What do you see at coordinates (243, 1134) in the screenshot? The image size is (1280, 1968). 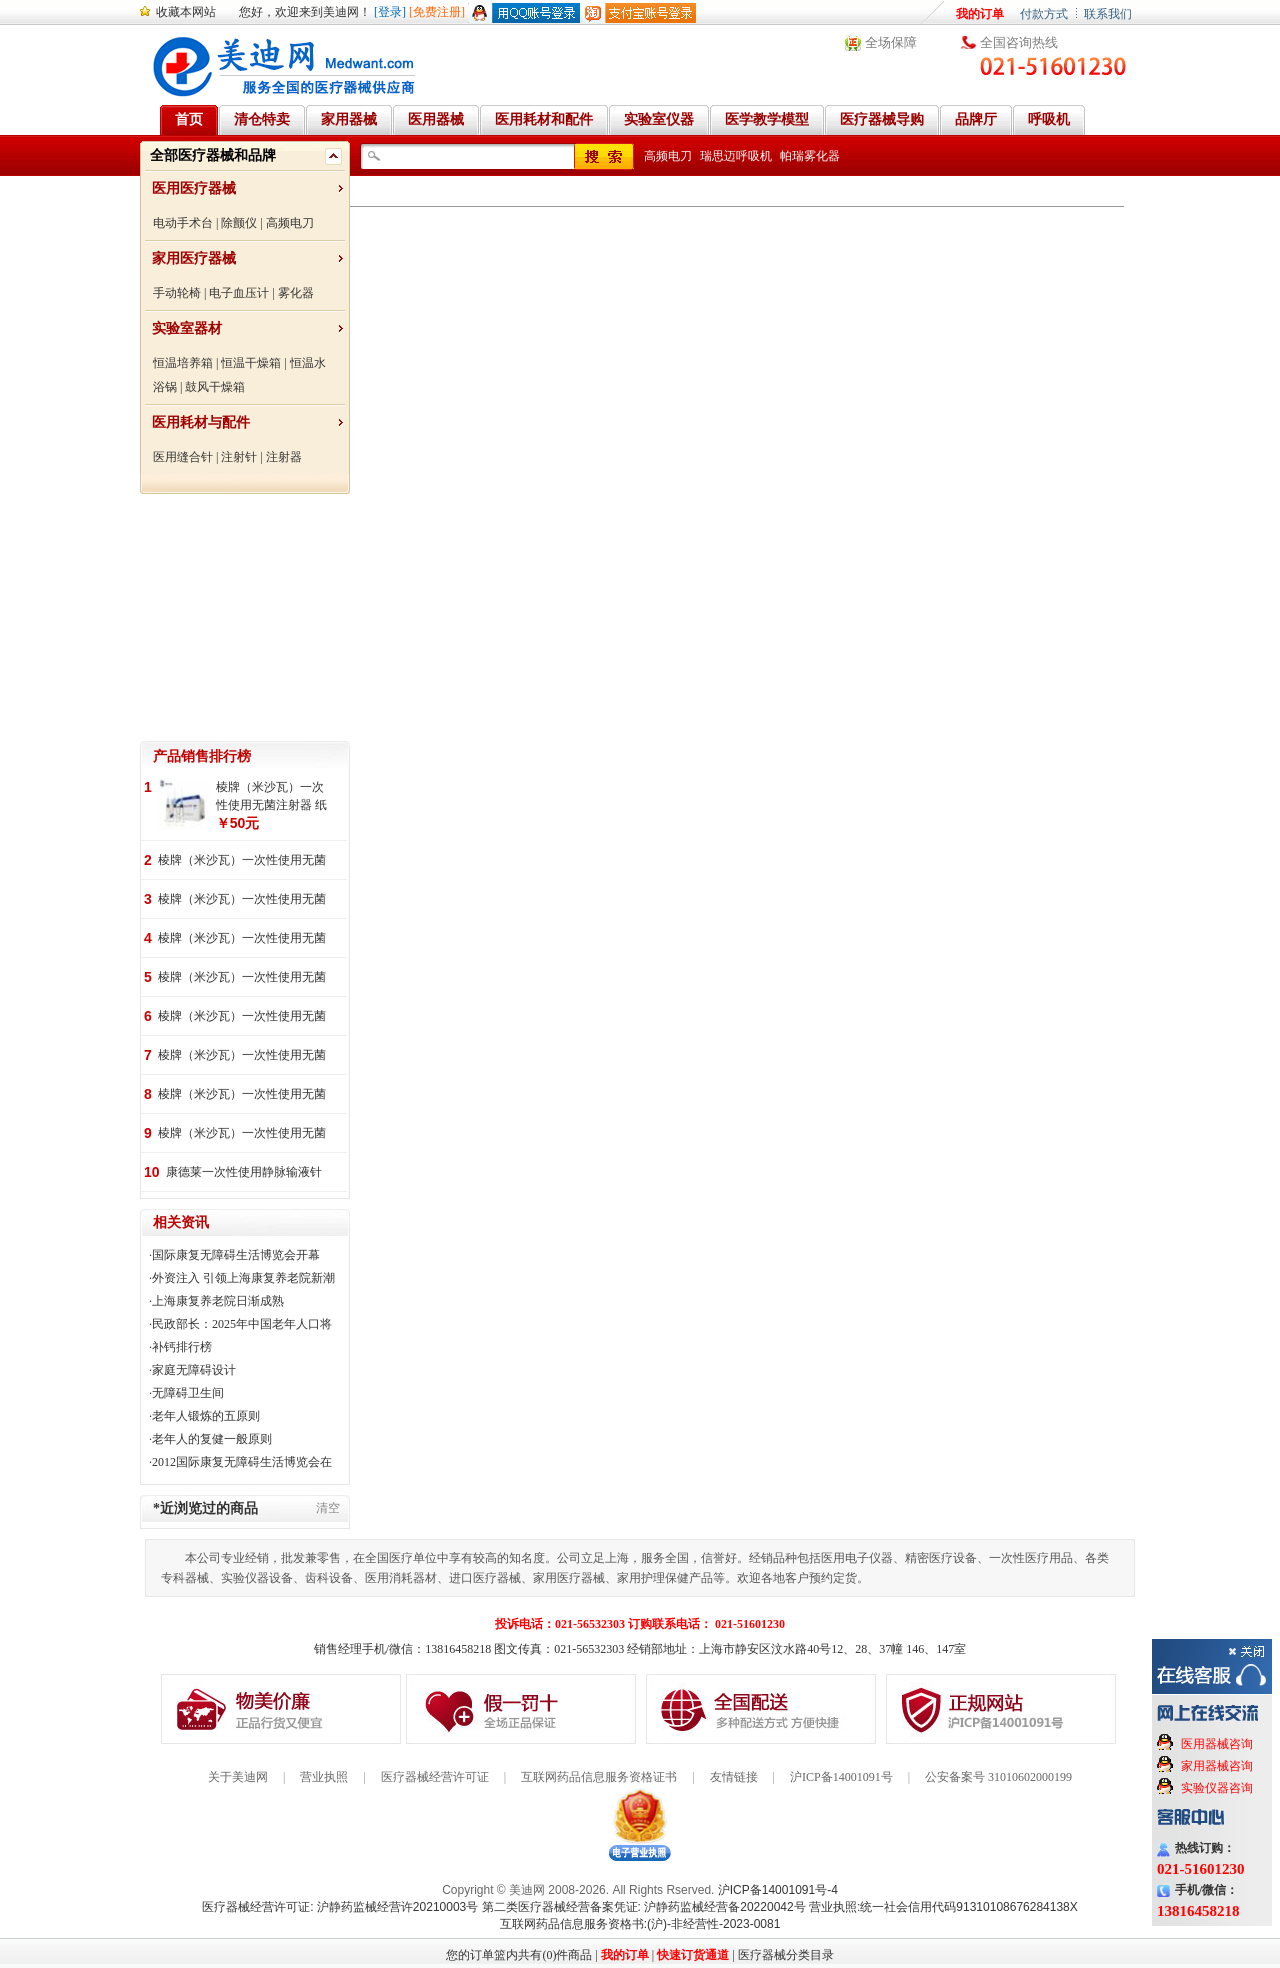 I see `棱牌（米沙瓦）一次性使用无菌注射器 纸塑包装 100支/盒，1200支/箱` at bounding box center [243, 1134].